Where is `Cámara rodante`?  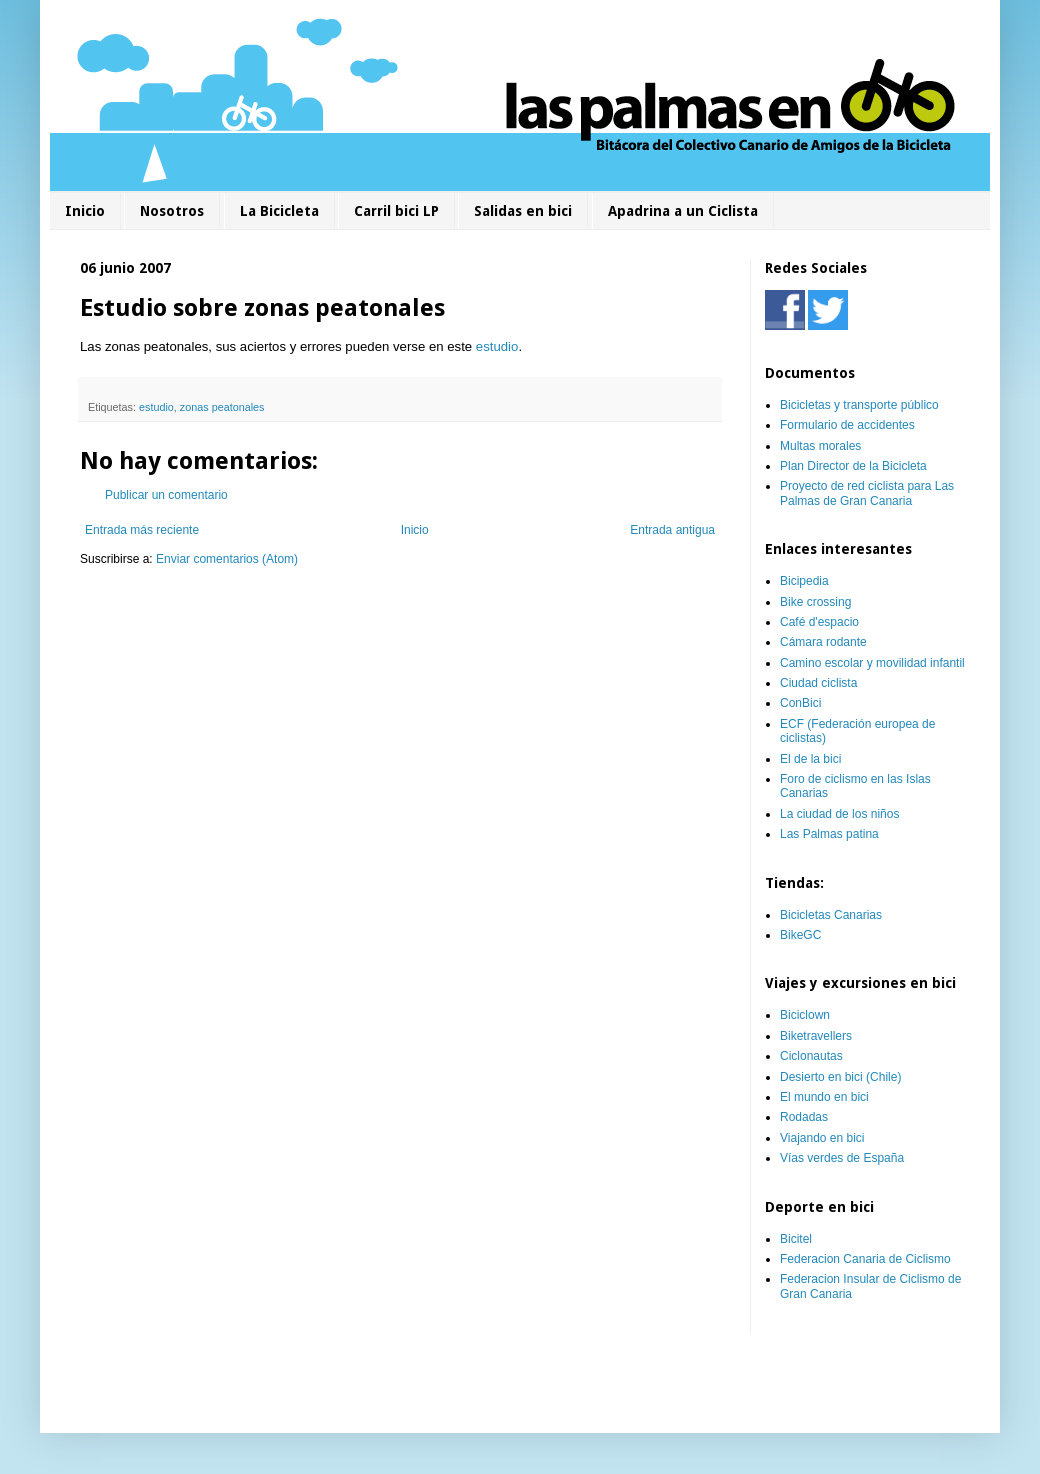 Cámara rodante is located at coordinates (823, 642).